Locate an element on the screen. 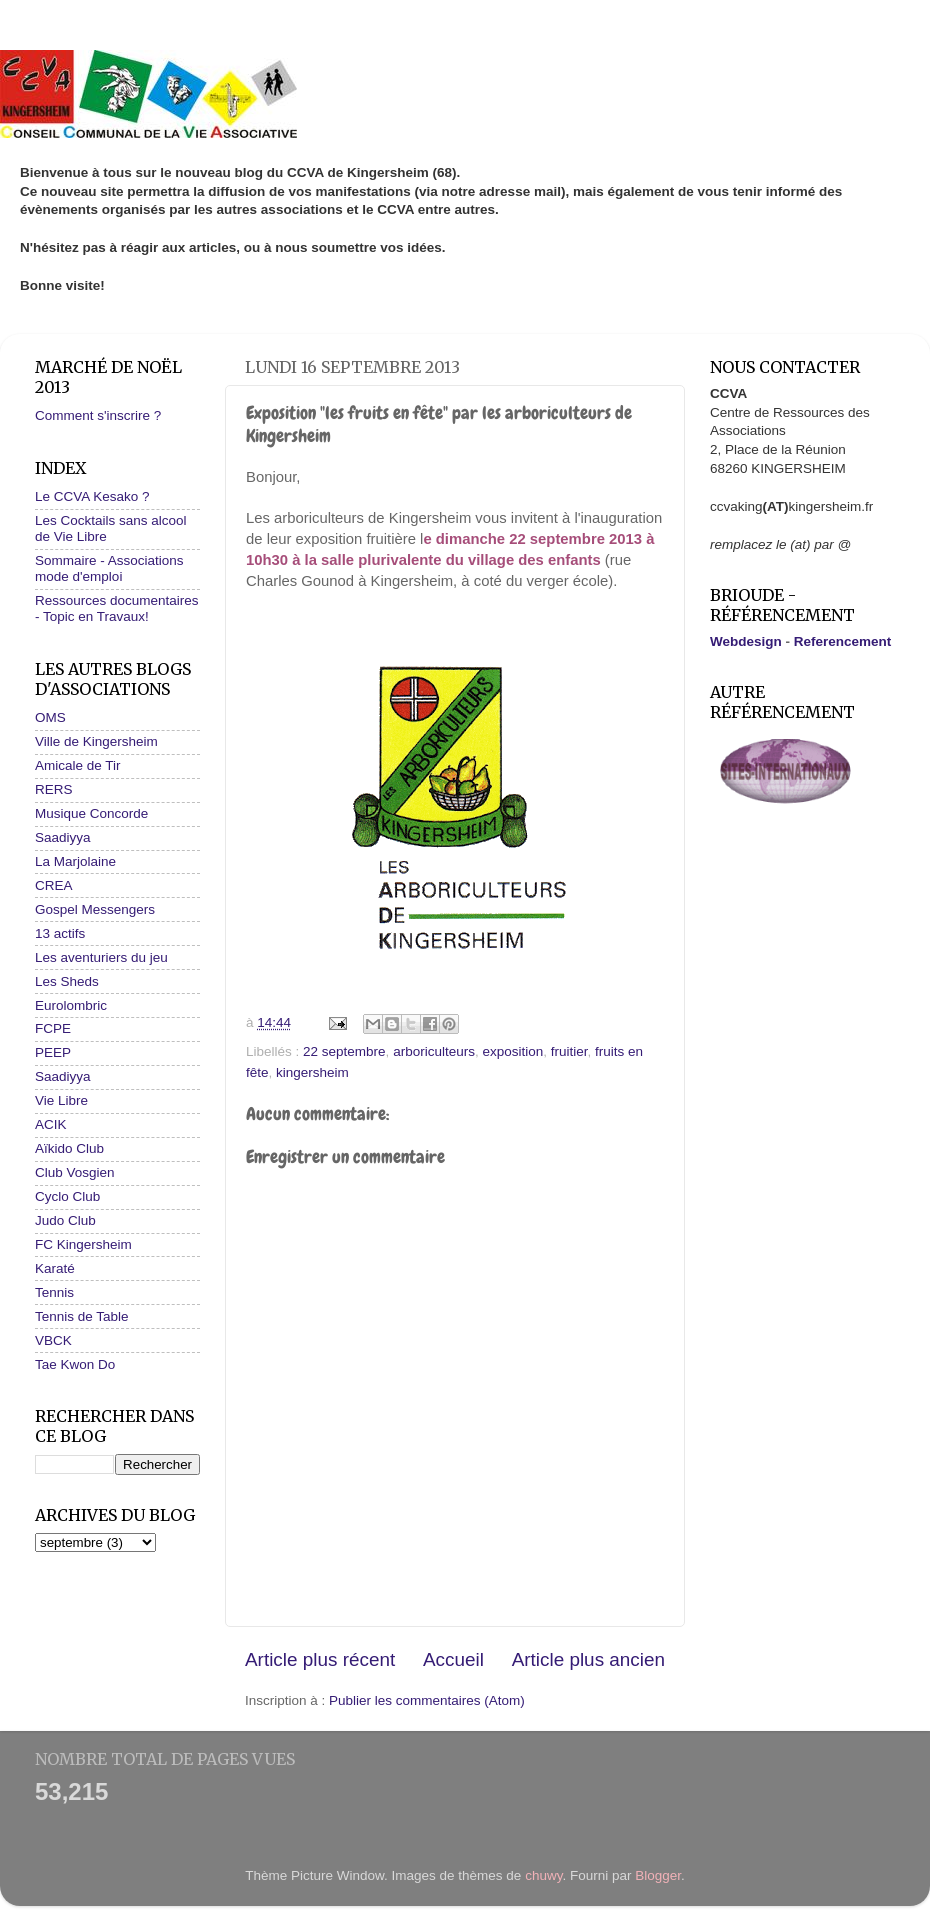  Tennis is located at coordinates (54, 1292).